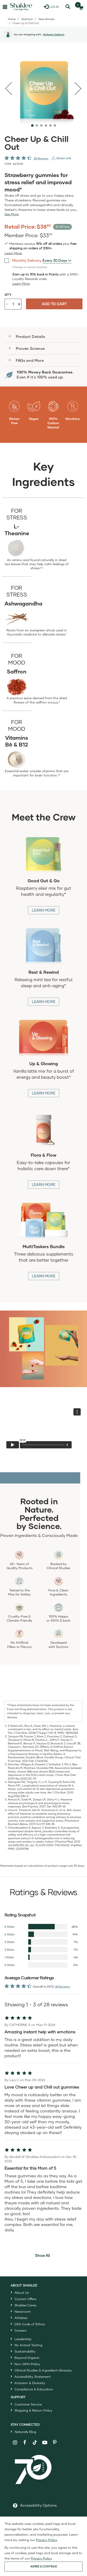 Image resolution: width=87 pixels, height=2576 pixels. What do you see at coordinates (20, 2318) in the screenshot?
I see `Athletes` at bounding box center [20, 2318].